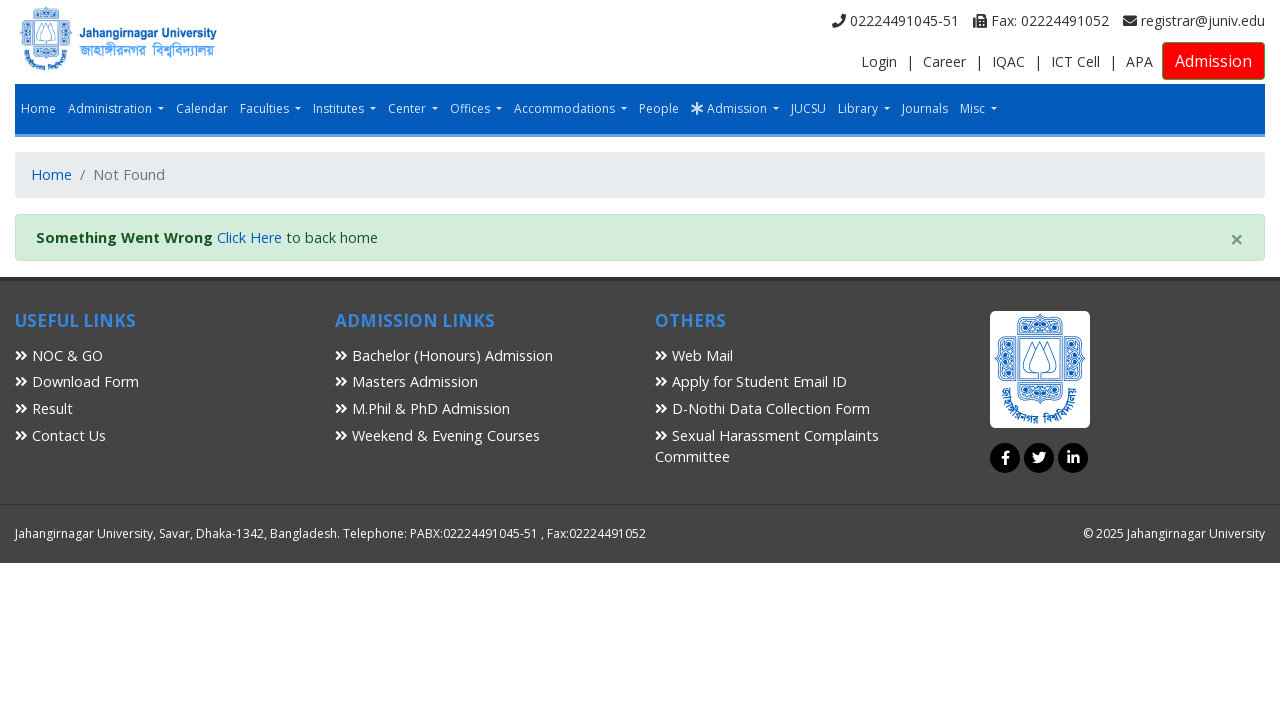 The width and height of the screenshot is (1280, 720). Describe the element at coordinates (422, 408) in the screenshot. I see `M.Phil & PhD Admission` at that location.